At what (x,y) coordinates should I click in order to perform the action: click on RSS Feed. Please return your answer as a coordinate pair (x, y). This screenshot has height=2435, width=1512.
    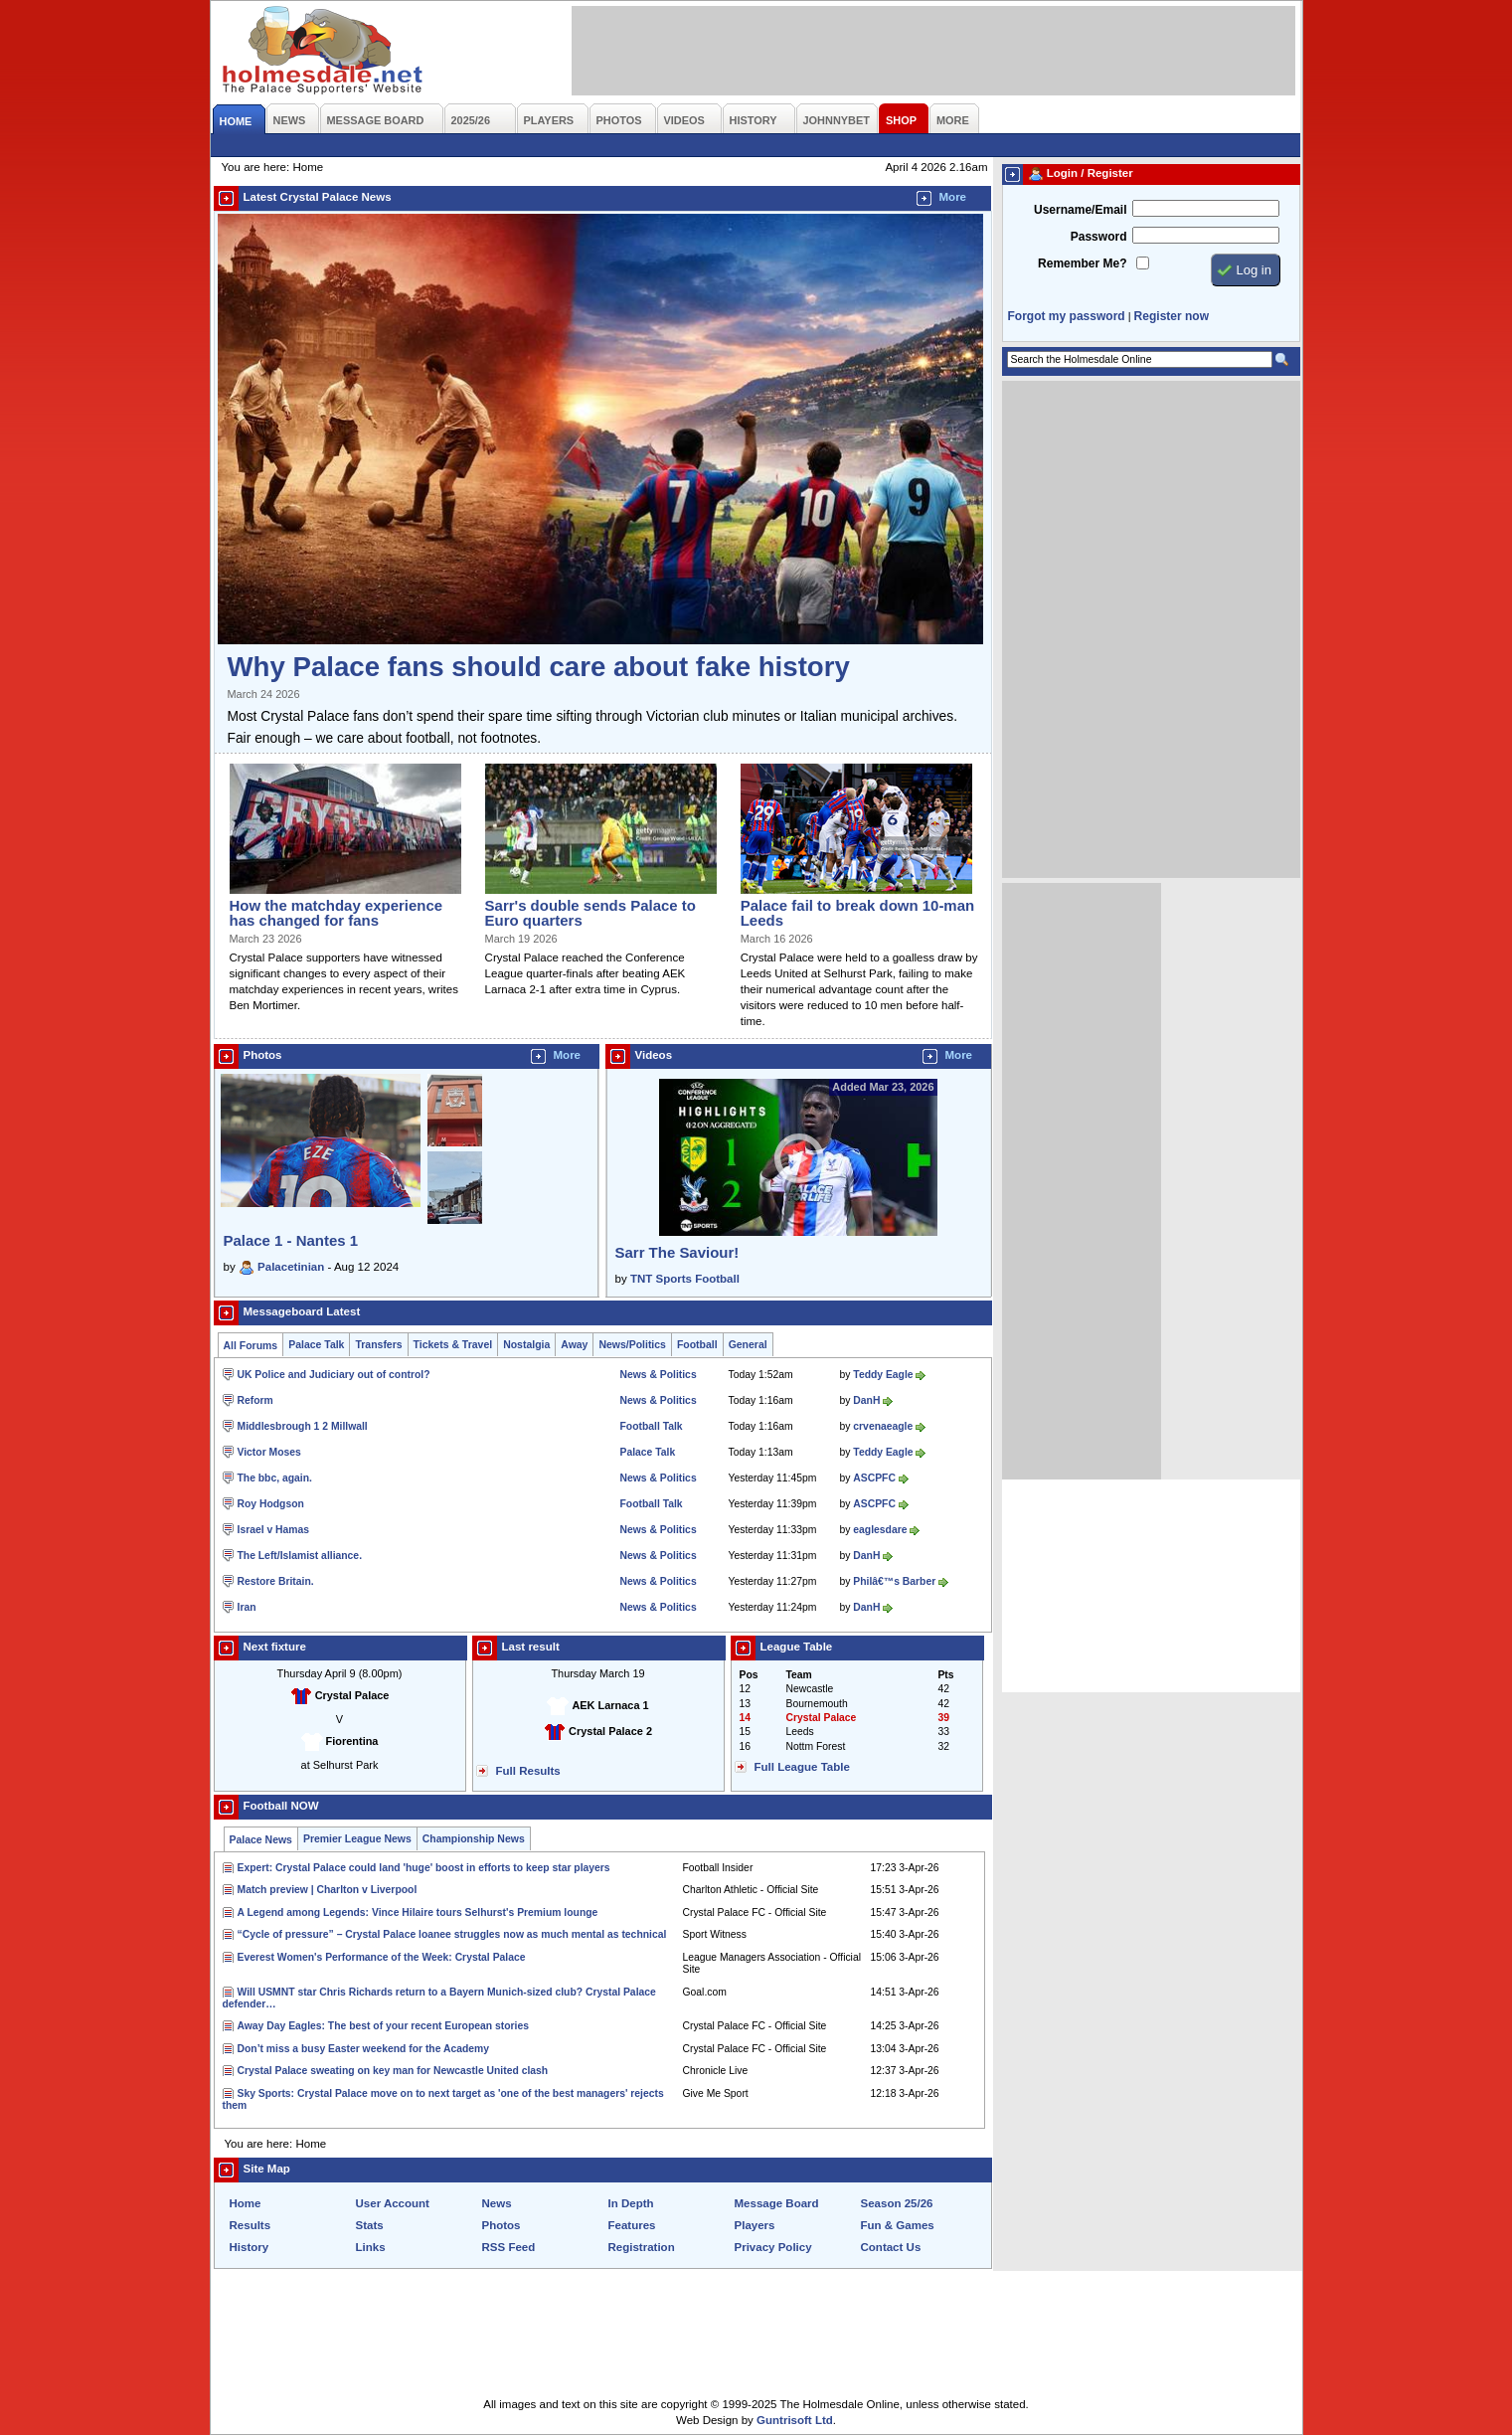
    Looking at the image, I should click on (509, 2247).